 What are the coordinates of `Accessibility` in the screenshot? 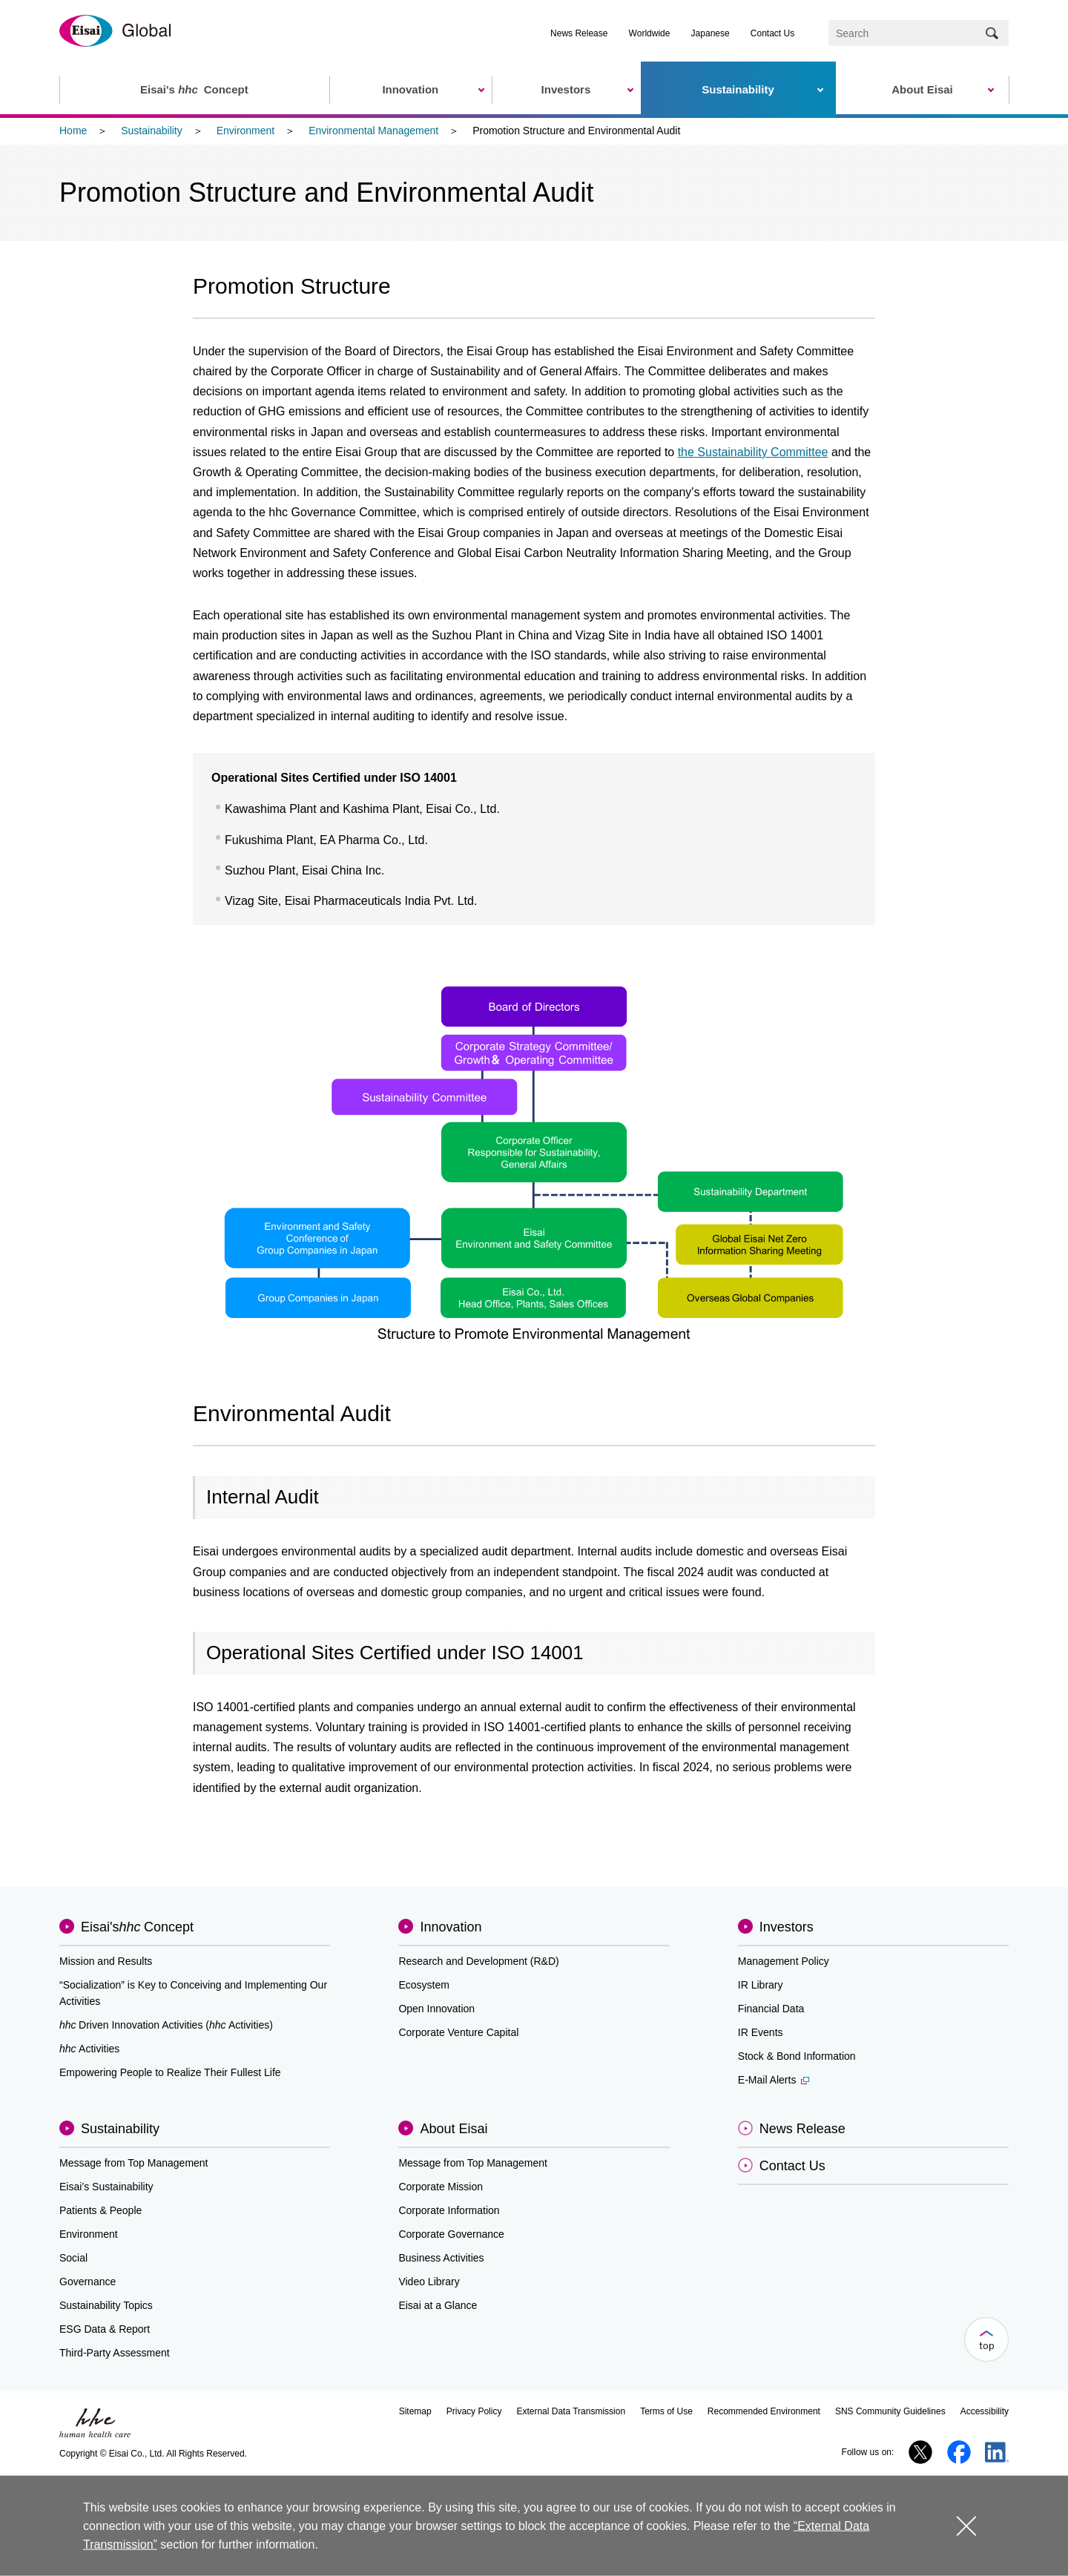 It's located at (984, 2411).